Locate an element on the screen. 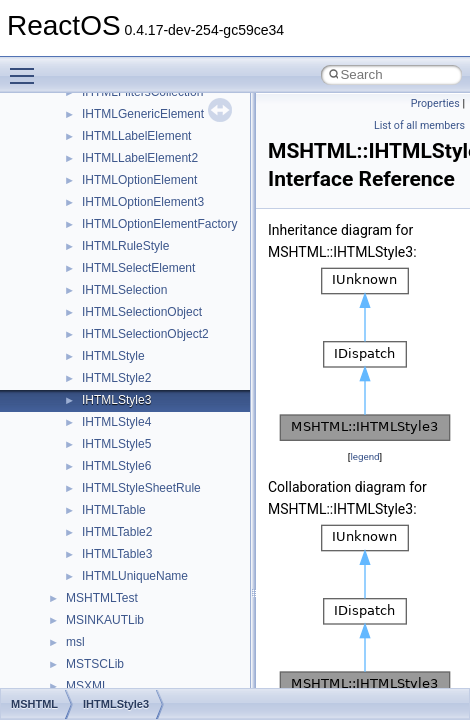  Class List is located at coordinates (76, 528).